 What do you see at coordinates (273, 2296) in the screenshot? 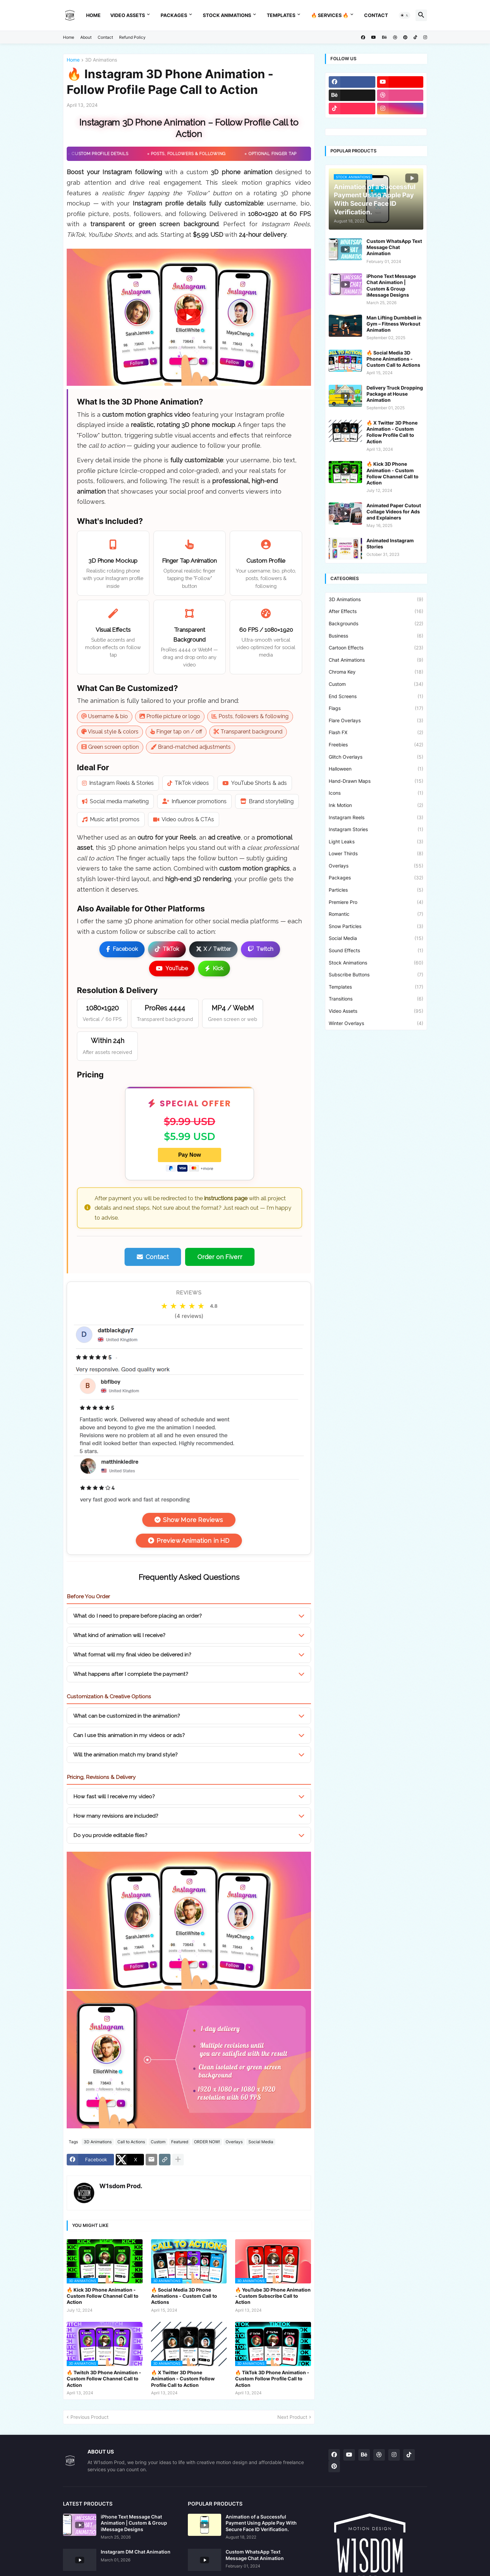
I see `🔥 YouTube 3D Phone Animation - Custom Subscribe Call to Action` at bounding box center [273, 2296].